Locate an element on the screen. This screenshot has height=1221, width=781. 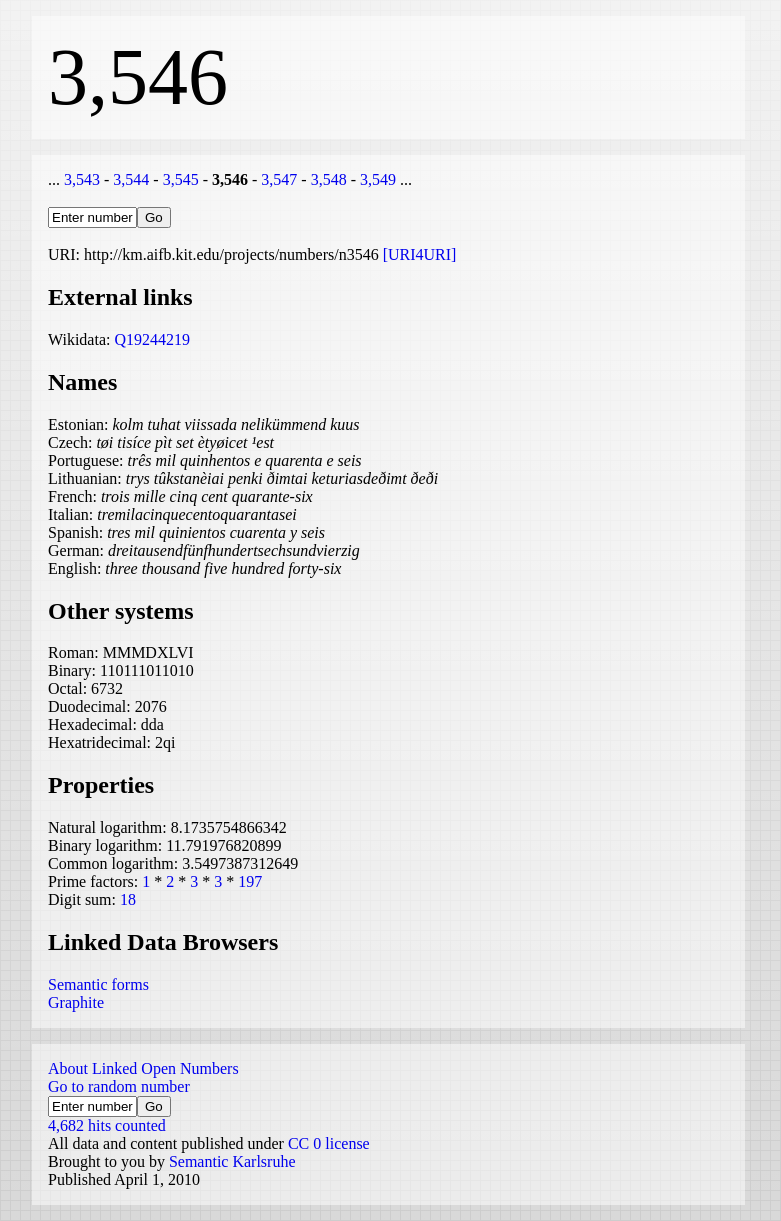
Semantic forms is located at coordinates (98, 984).